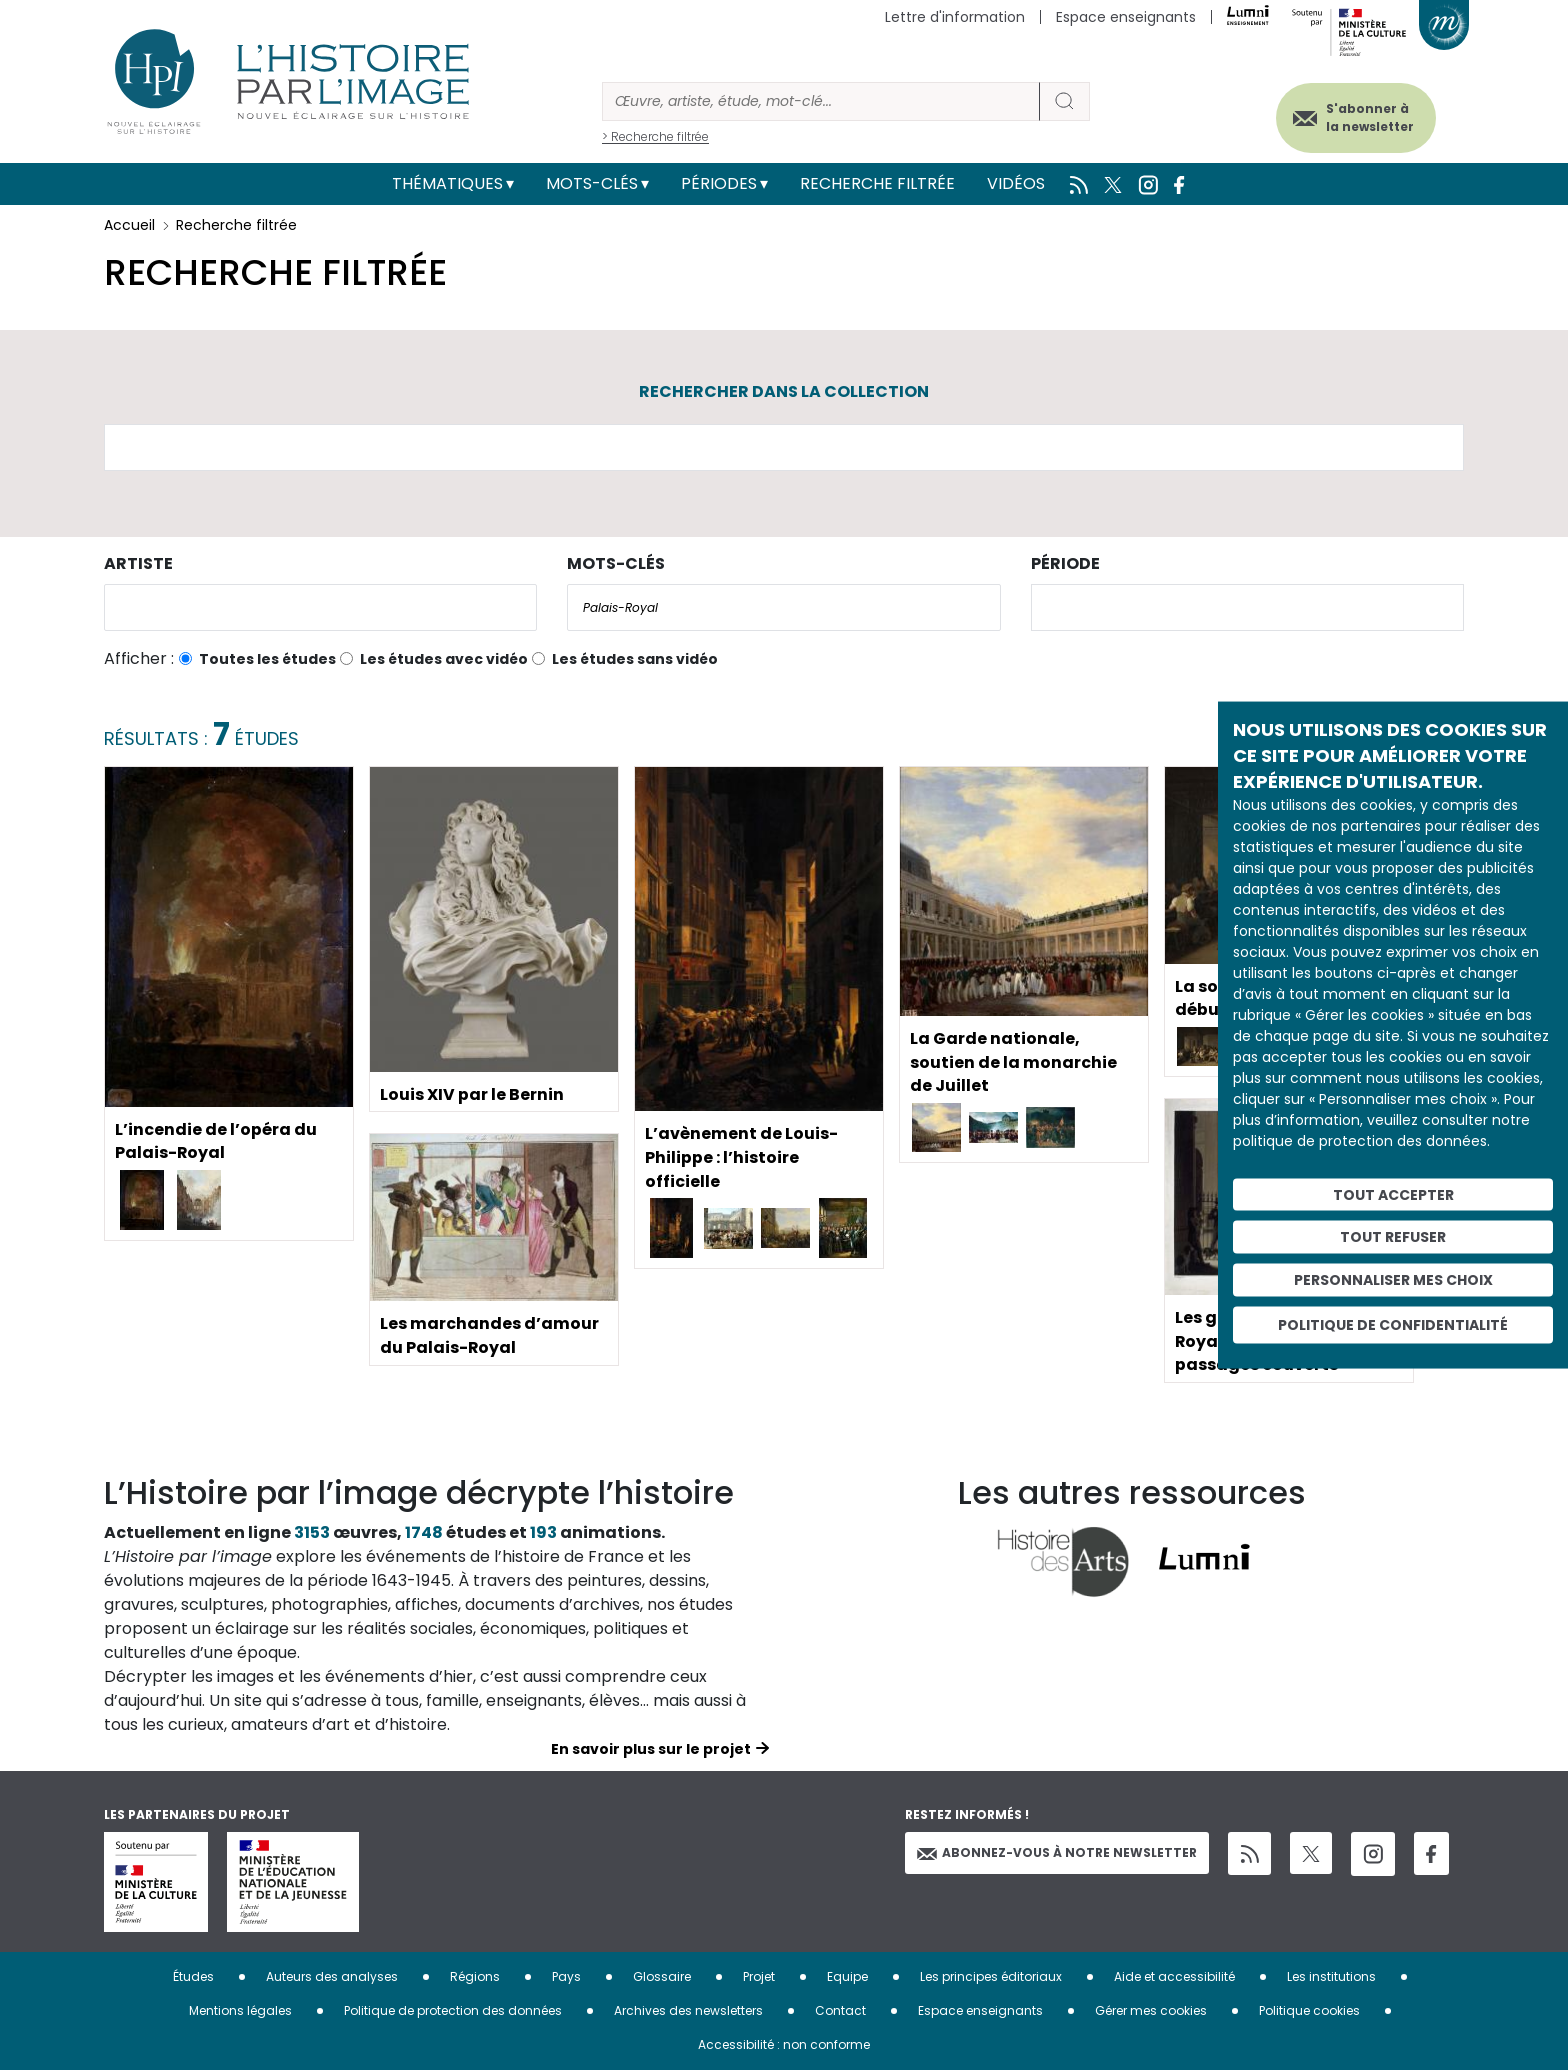 The width and height of the screenshot is (1568, 2070). I want to click on Aide et accessibilité, so click(1174, 1976).